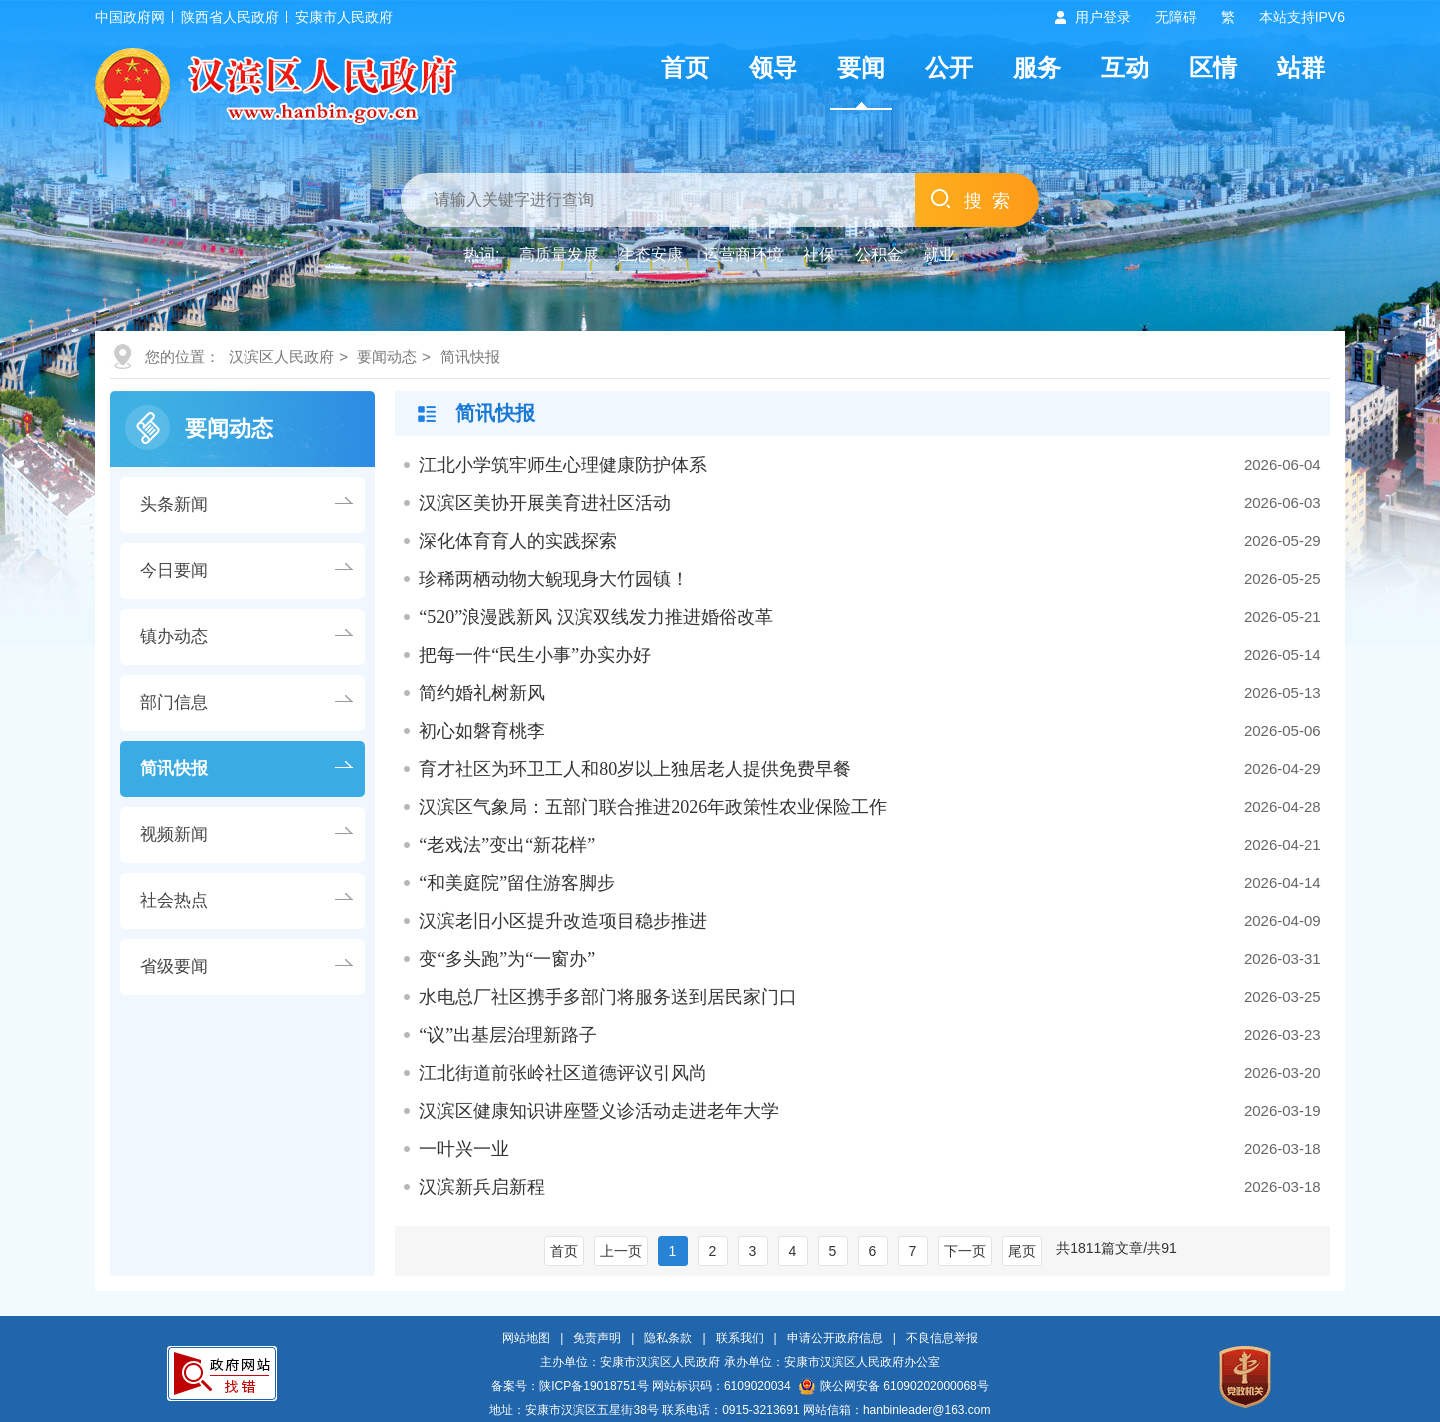 Image resolution: width=1440 pixels, height=1422 pixels. What do you see at coordinates (965, 1251) in the screenshot?
I see `下一页` at bounding box center [965, 1251].